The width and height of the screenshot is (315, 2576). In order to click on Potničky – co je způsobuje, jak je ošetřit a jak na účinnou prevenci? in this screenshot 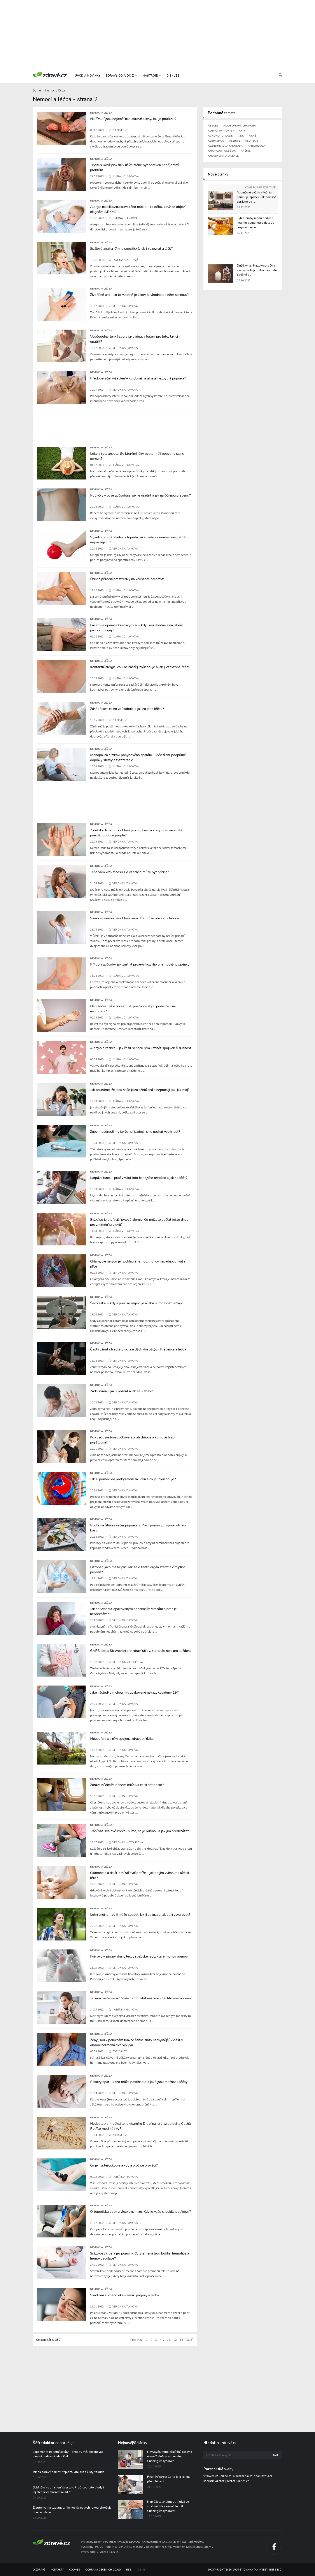, I will do `click(140, 495)`.